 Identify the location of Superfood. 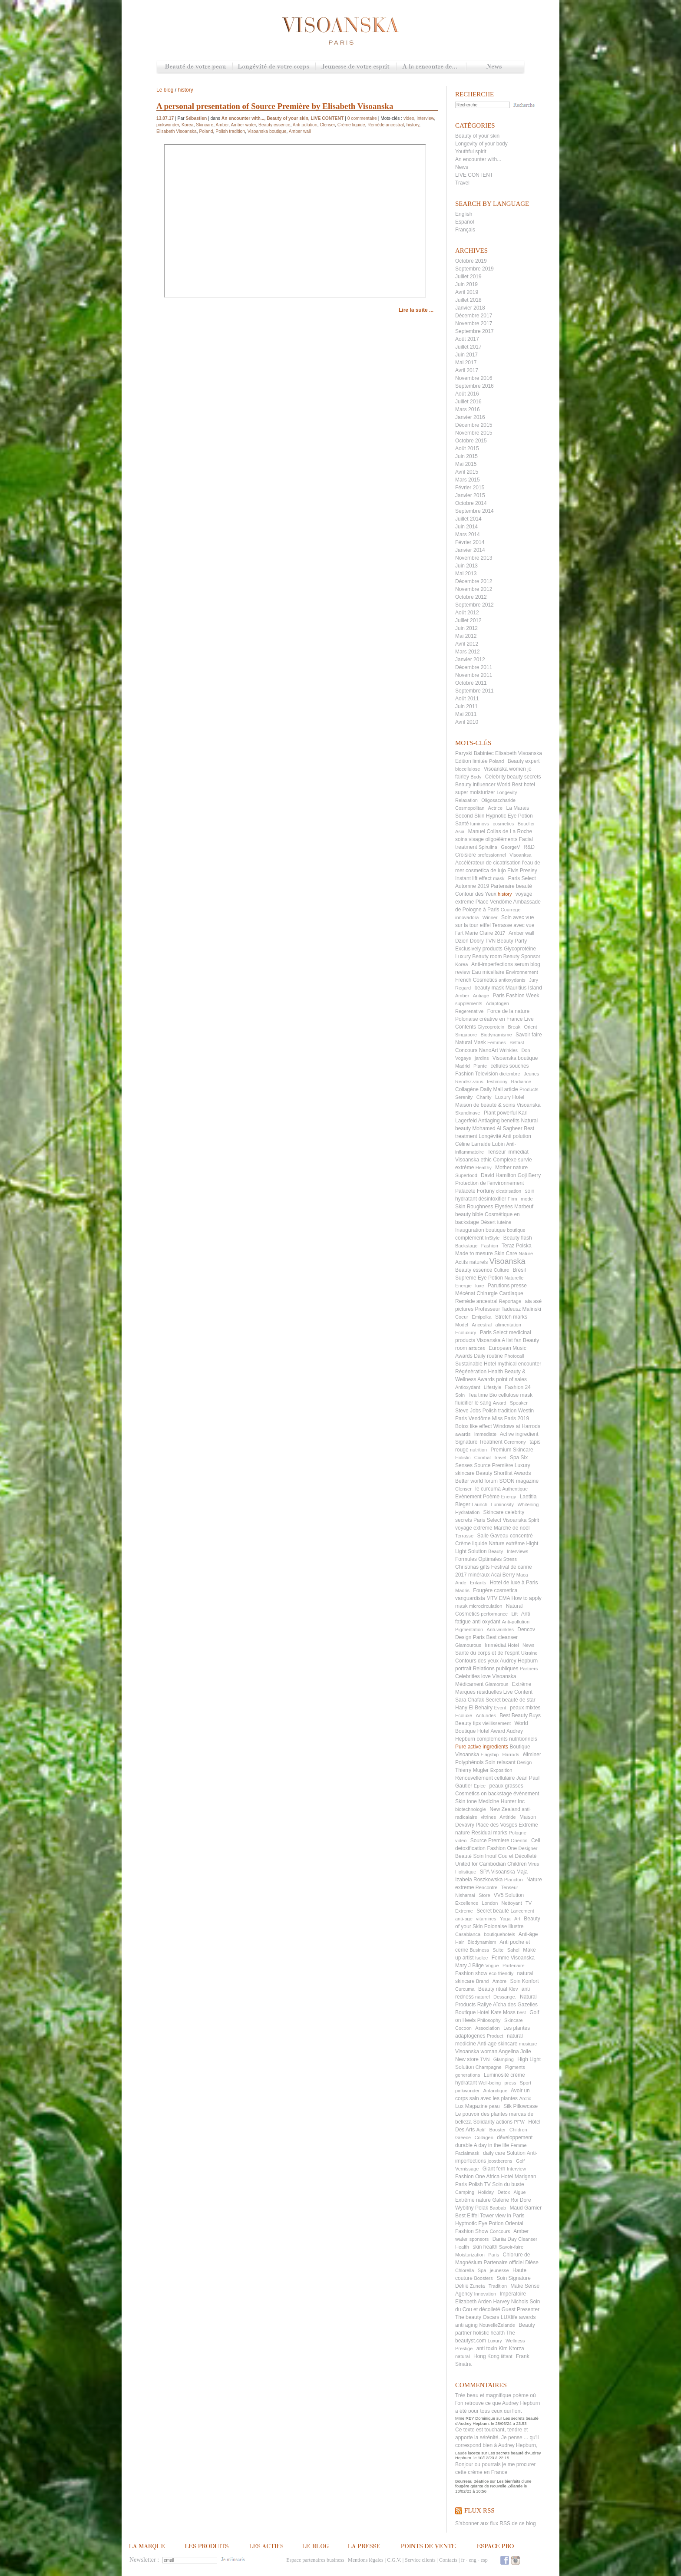
(466, 1175).